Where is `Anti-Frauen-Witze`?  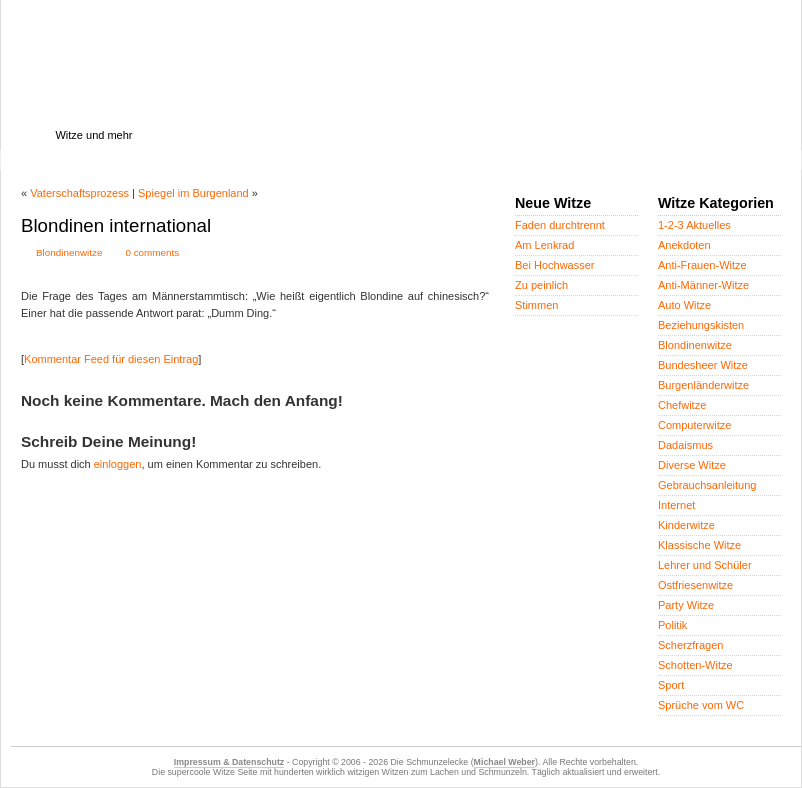
Anti-Frauen-Witze is located at coordinates (702, 265).